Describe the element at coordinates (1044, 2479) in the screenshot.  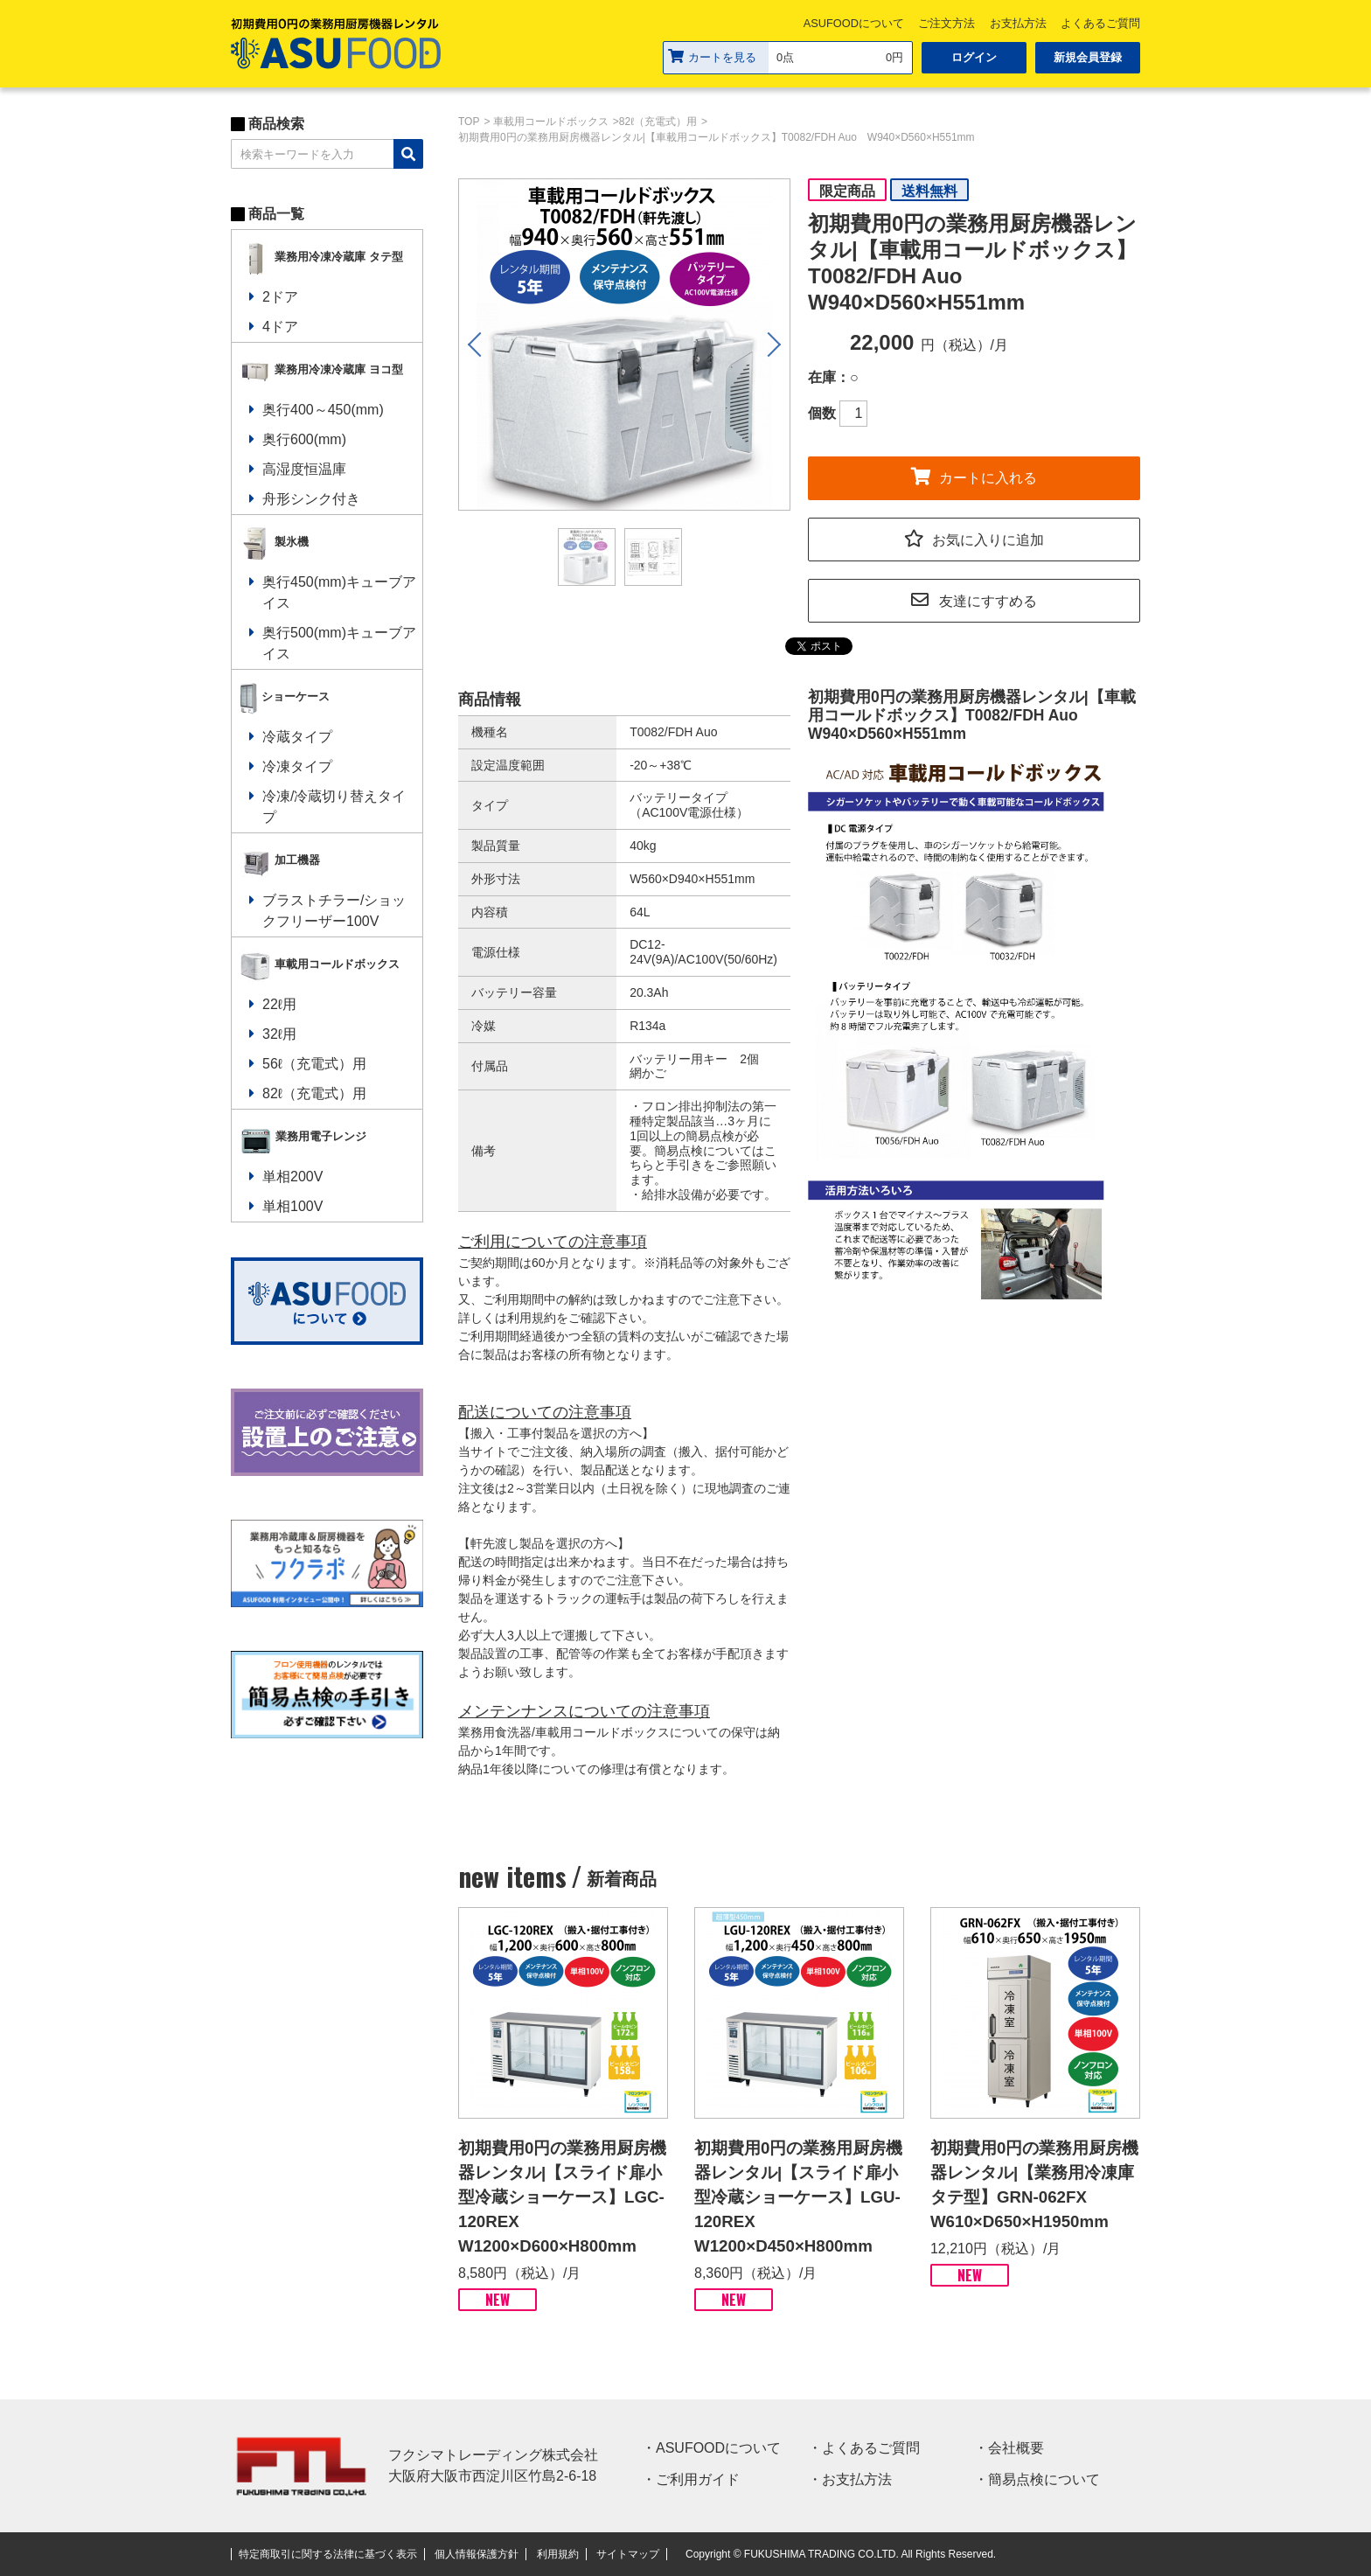
I see `簡易点検について` at that location.